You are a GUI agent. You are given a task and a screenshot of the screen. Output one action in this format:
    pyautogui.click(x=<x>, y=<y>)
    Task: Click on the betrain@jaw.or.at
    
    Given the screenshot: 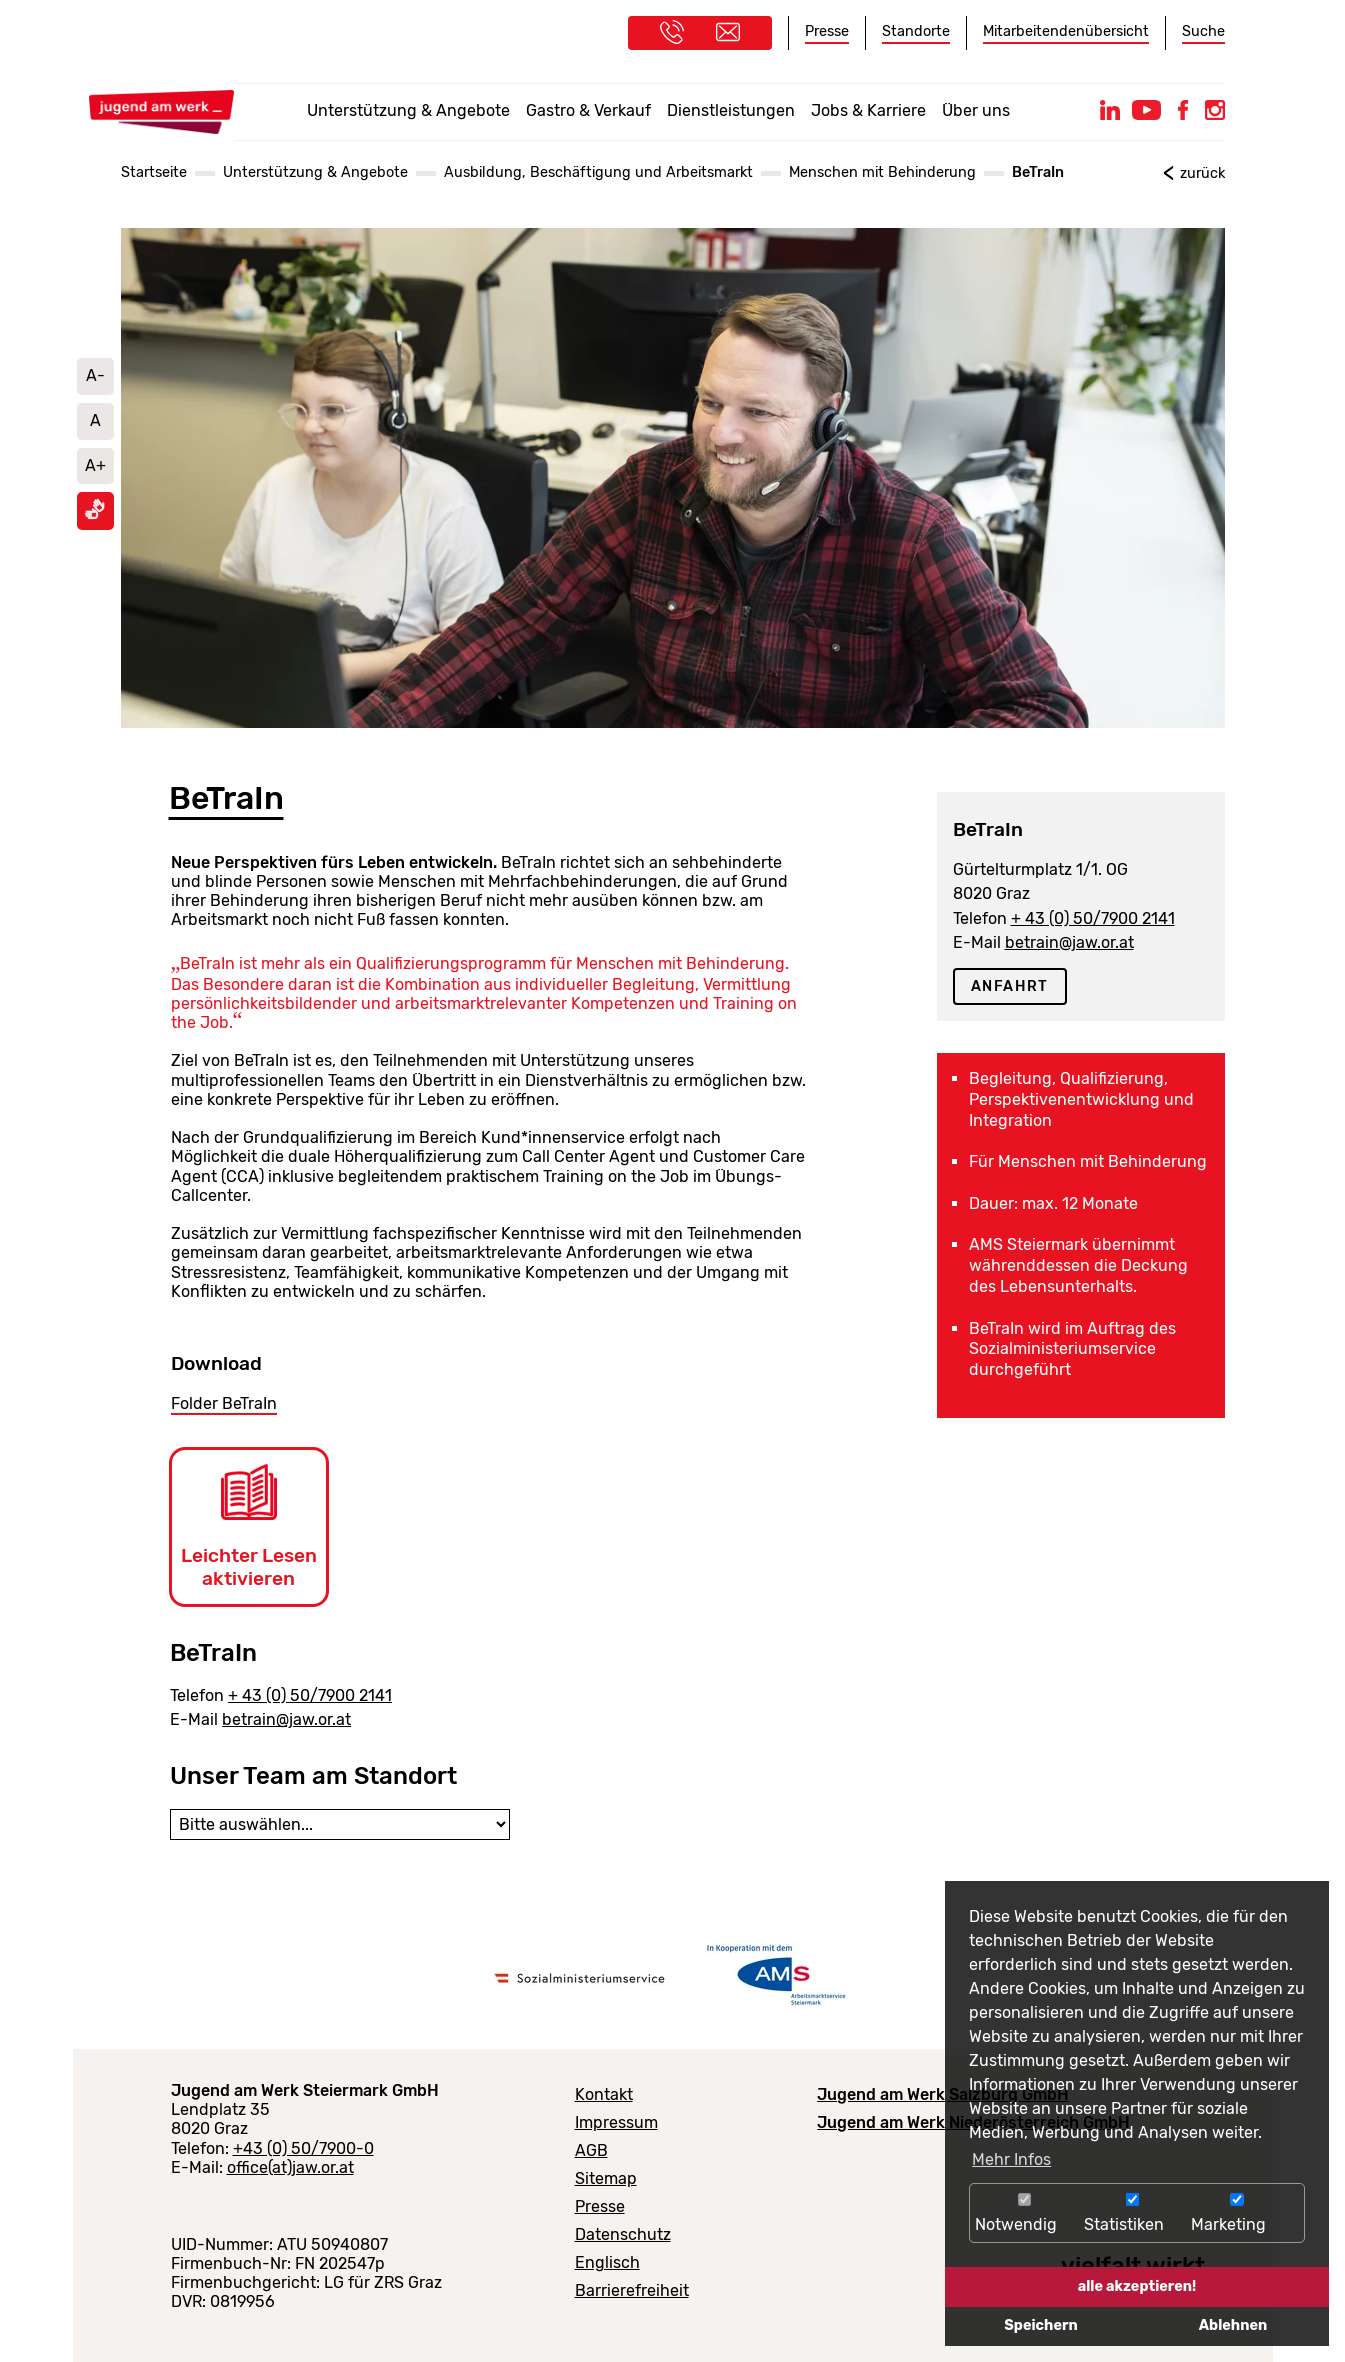 What is the action you would take?
    pyautogui.click(x=286, y=1719)
    